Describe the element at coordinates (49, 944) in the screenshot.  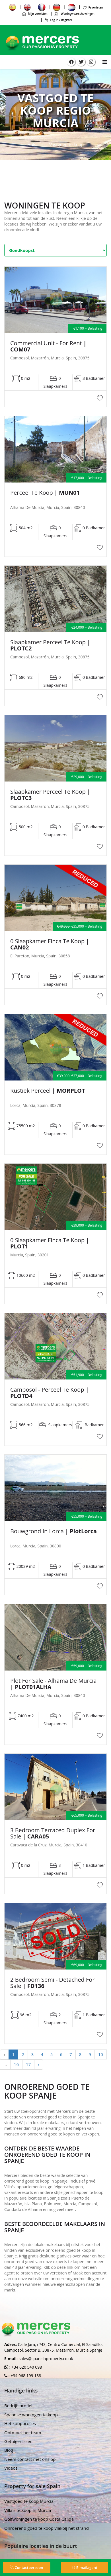
I see `0 Slaapkamer Finca Te Koop` at that location.